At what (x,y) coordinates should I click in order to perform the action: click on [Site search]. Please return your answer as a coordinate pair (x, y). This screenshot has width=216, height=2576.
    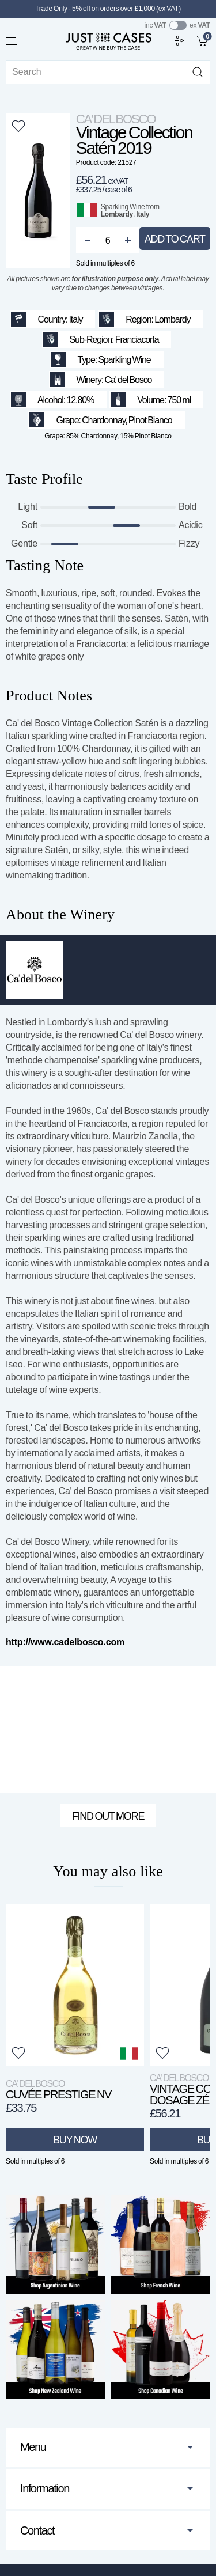
    Looking at the image, I should click on (108, 72).